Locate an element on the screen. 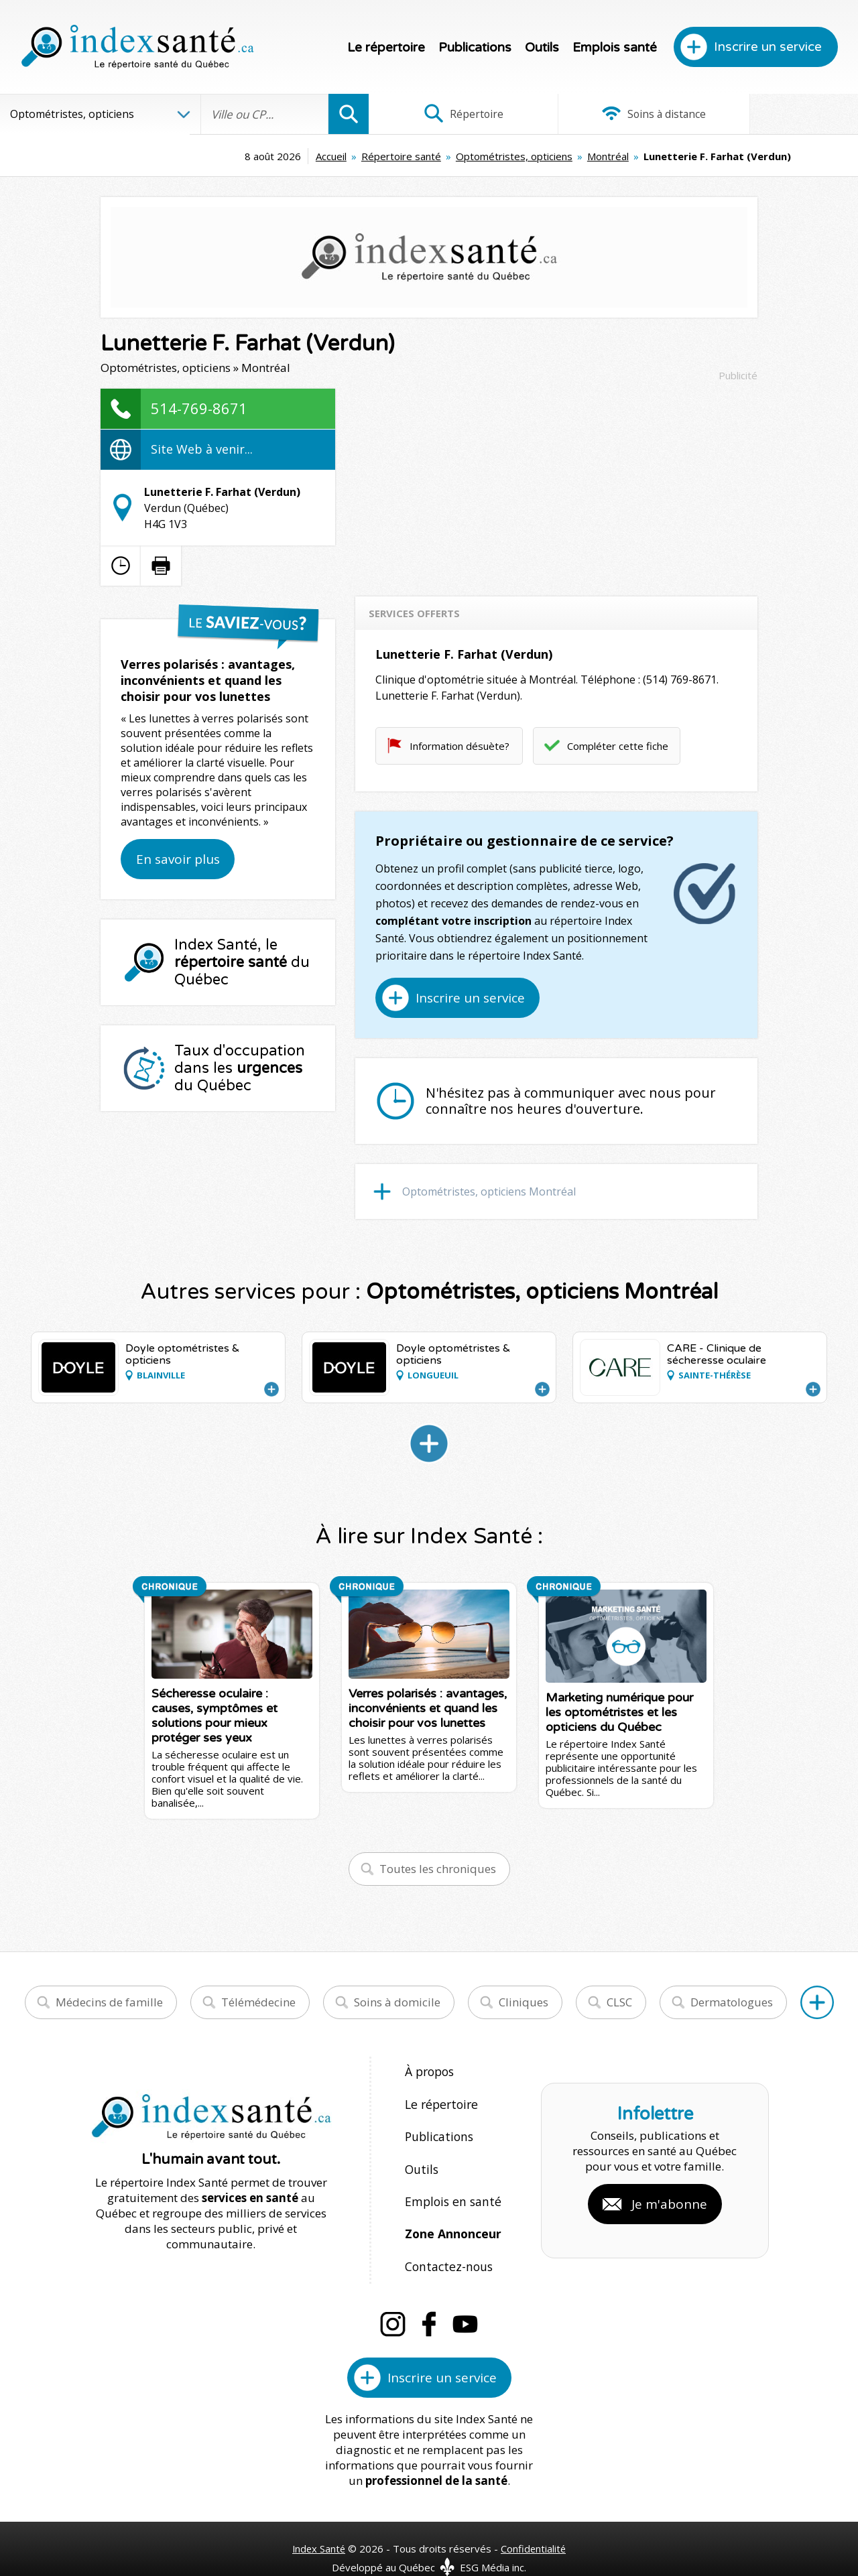 The height and width of the screenshot is (2576, 858). Infographies is located at coordinates (776, 114).